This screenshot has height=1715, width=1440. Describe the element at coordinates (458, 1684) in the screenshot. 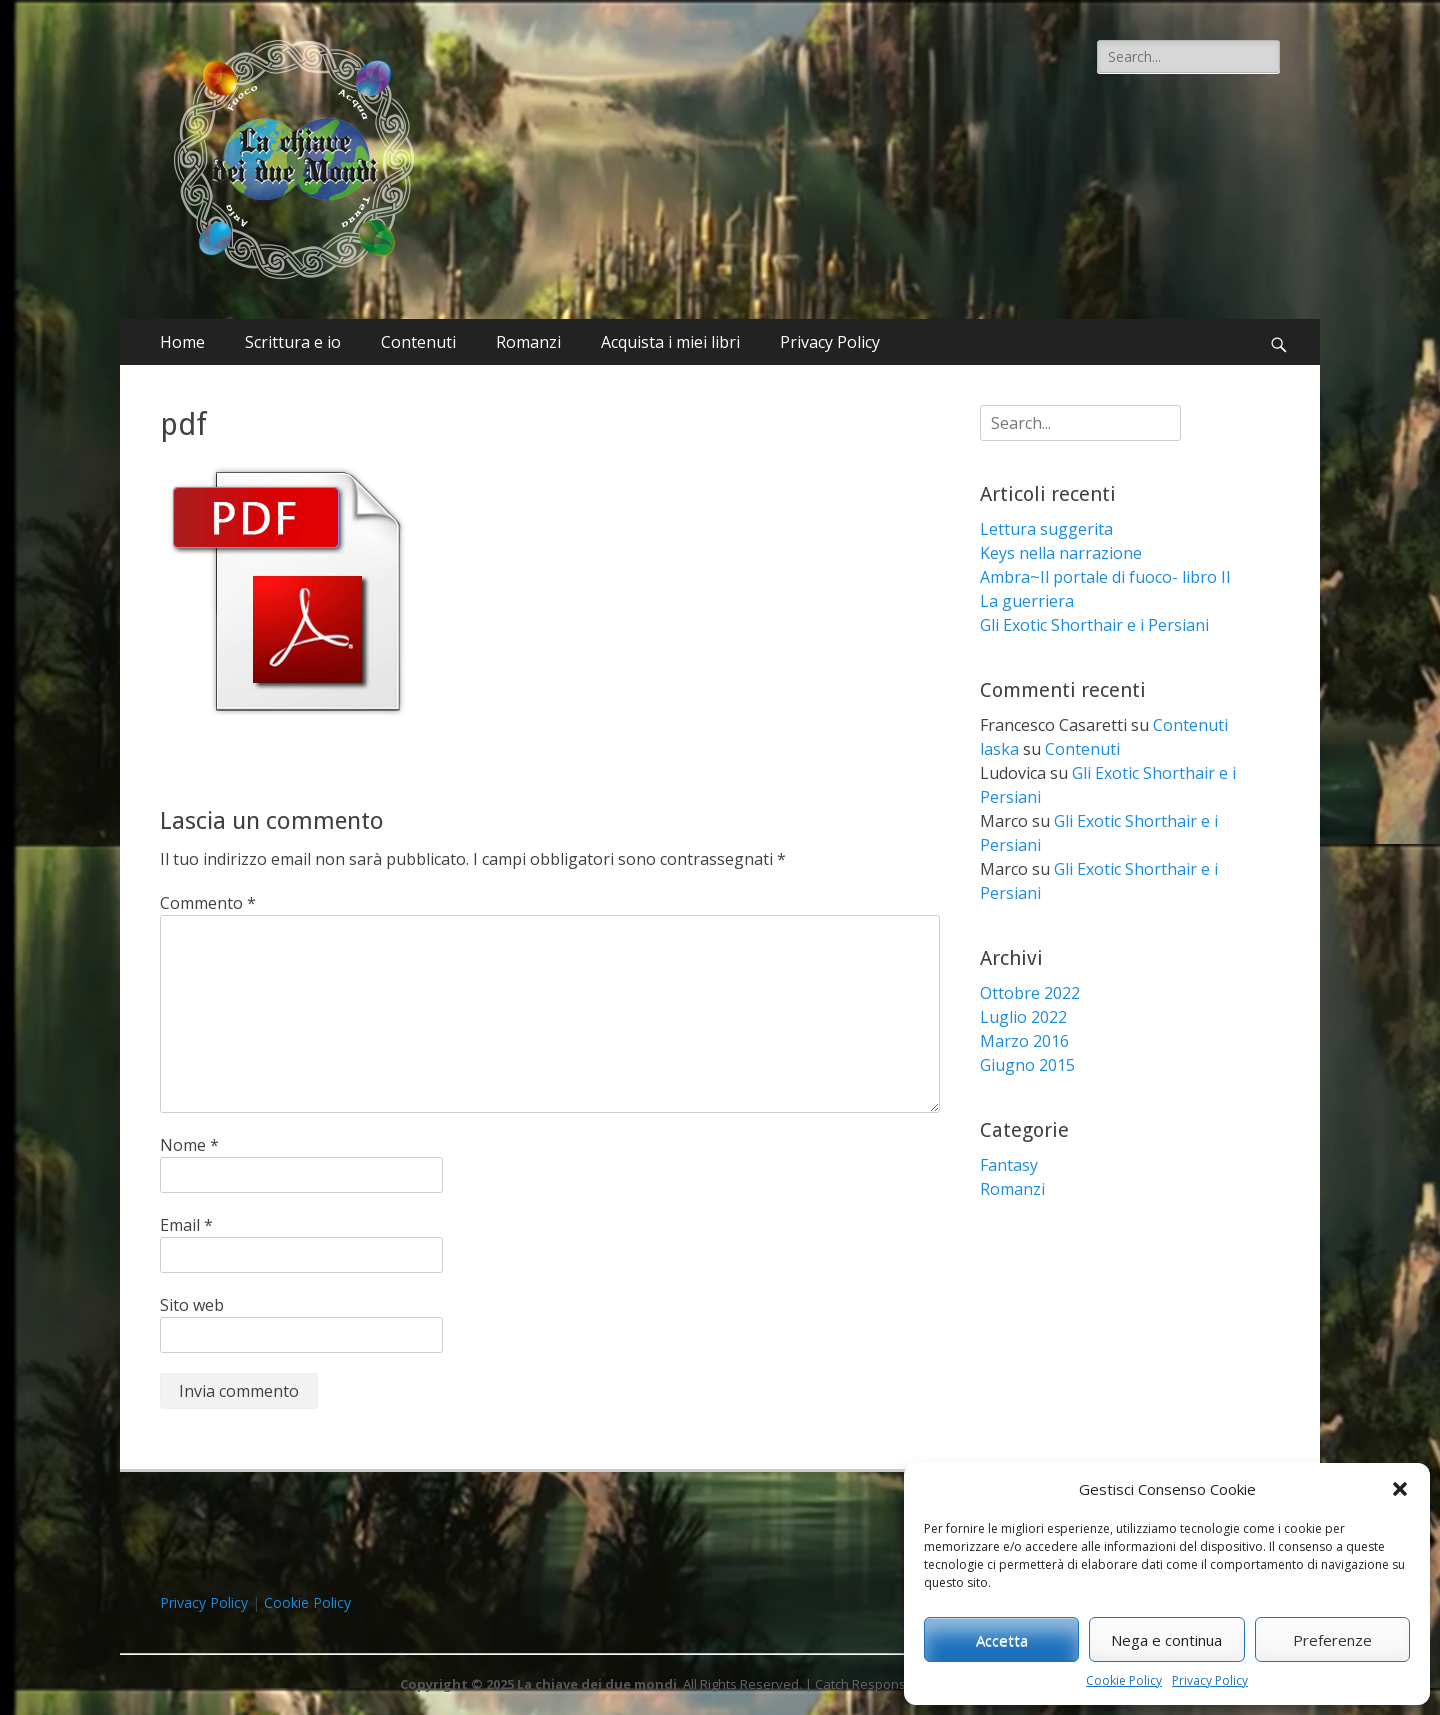

I see `Copyright © 2025` at that location.